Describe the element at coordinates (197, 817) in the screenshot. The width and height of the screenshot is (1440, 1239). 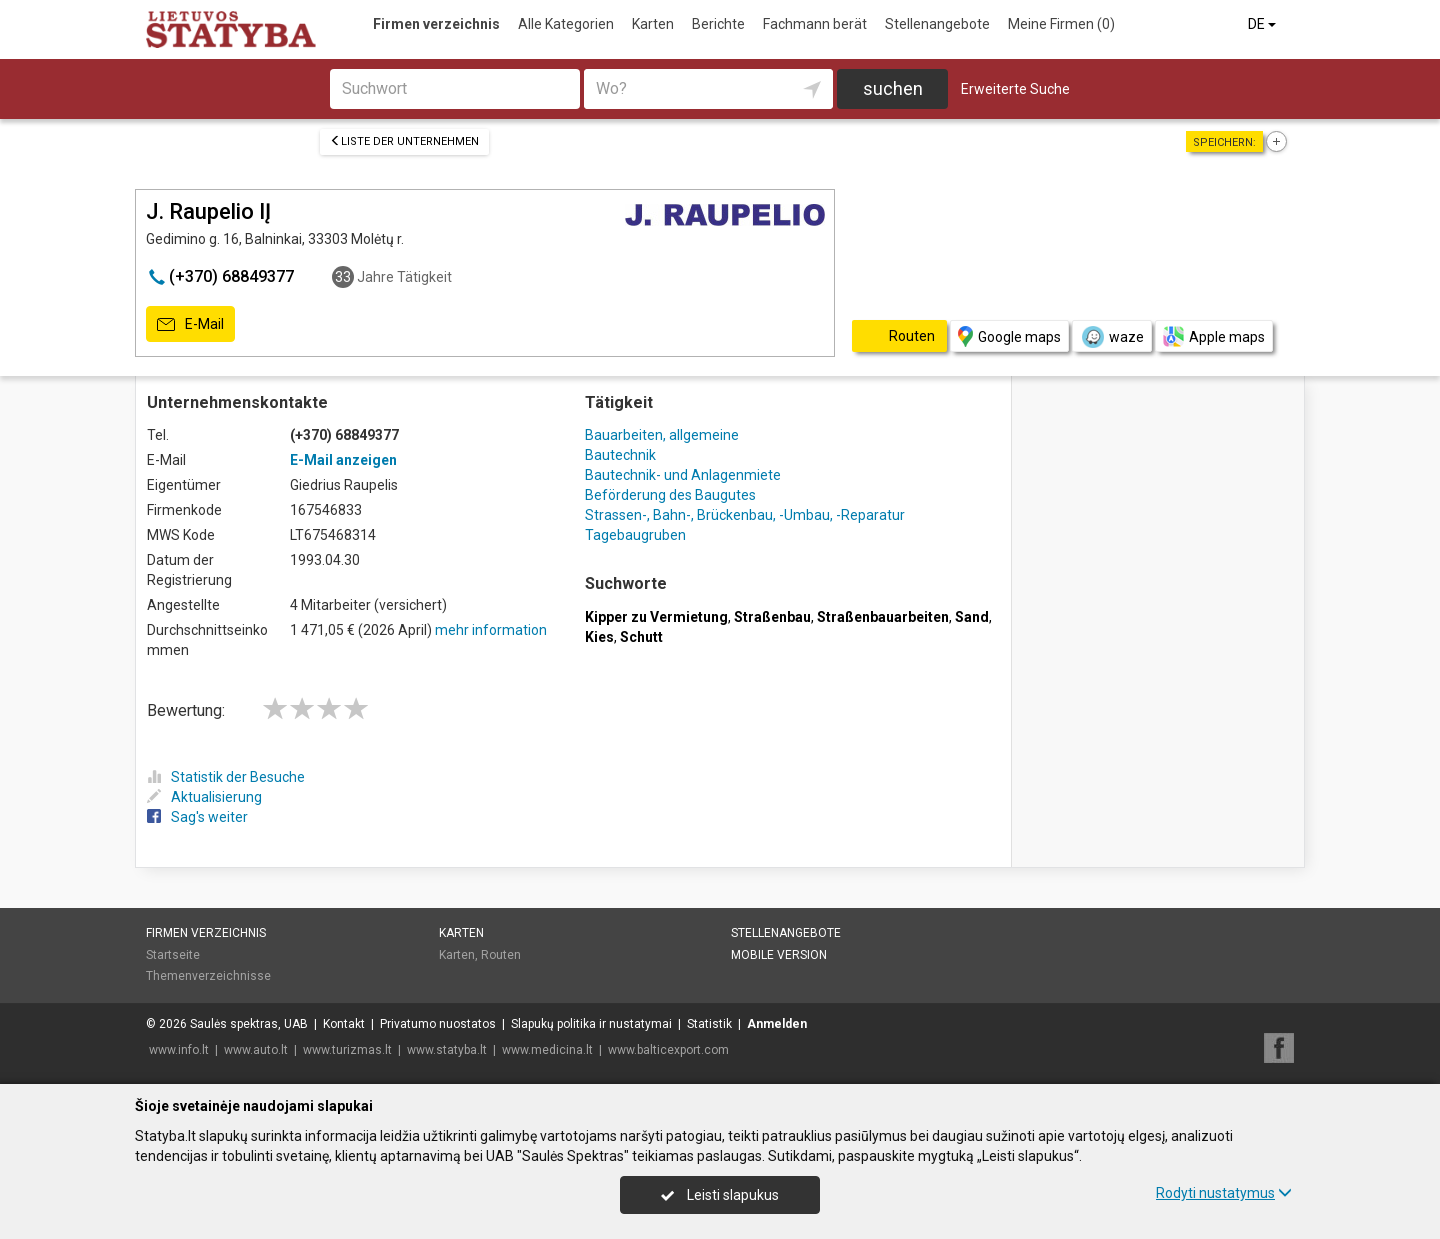
I see `Sag's weiter` at that location.